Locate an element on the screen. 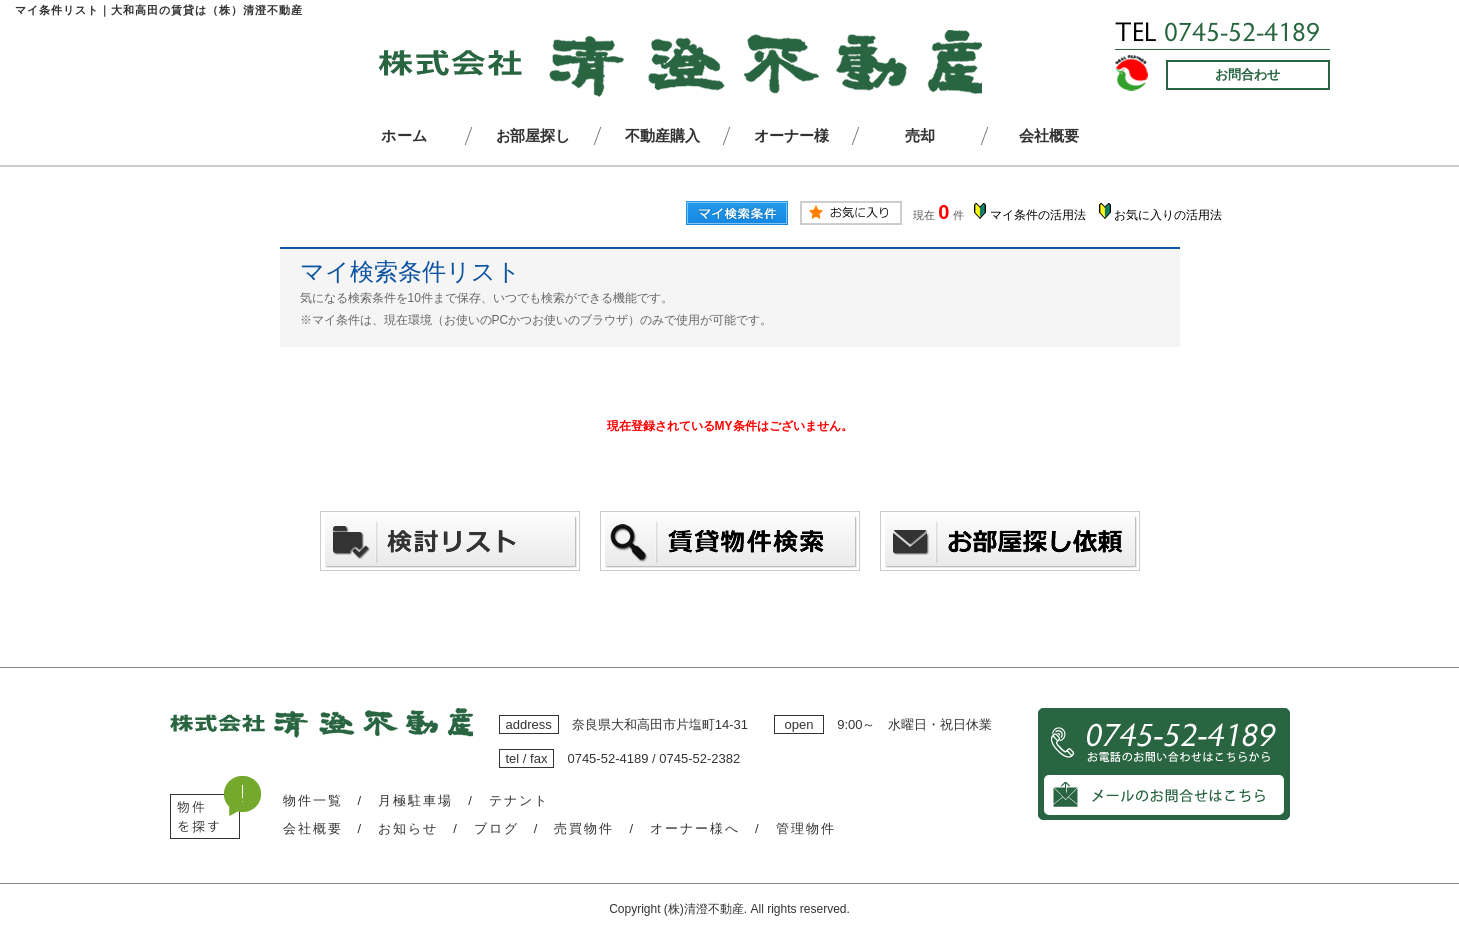 The image size is (1459, 934). お問合わせ is located at coordinates (1247, 74).